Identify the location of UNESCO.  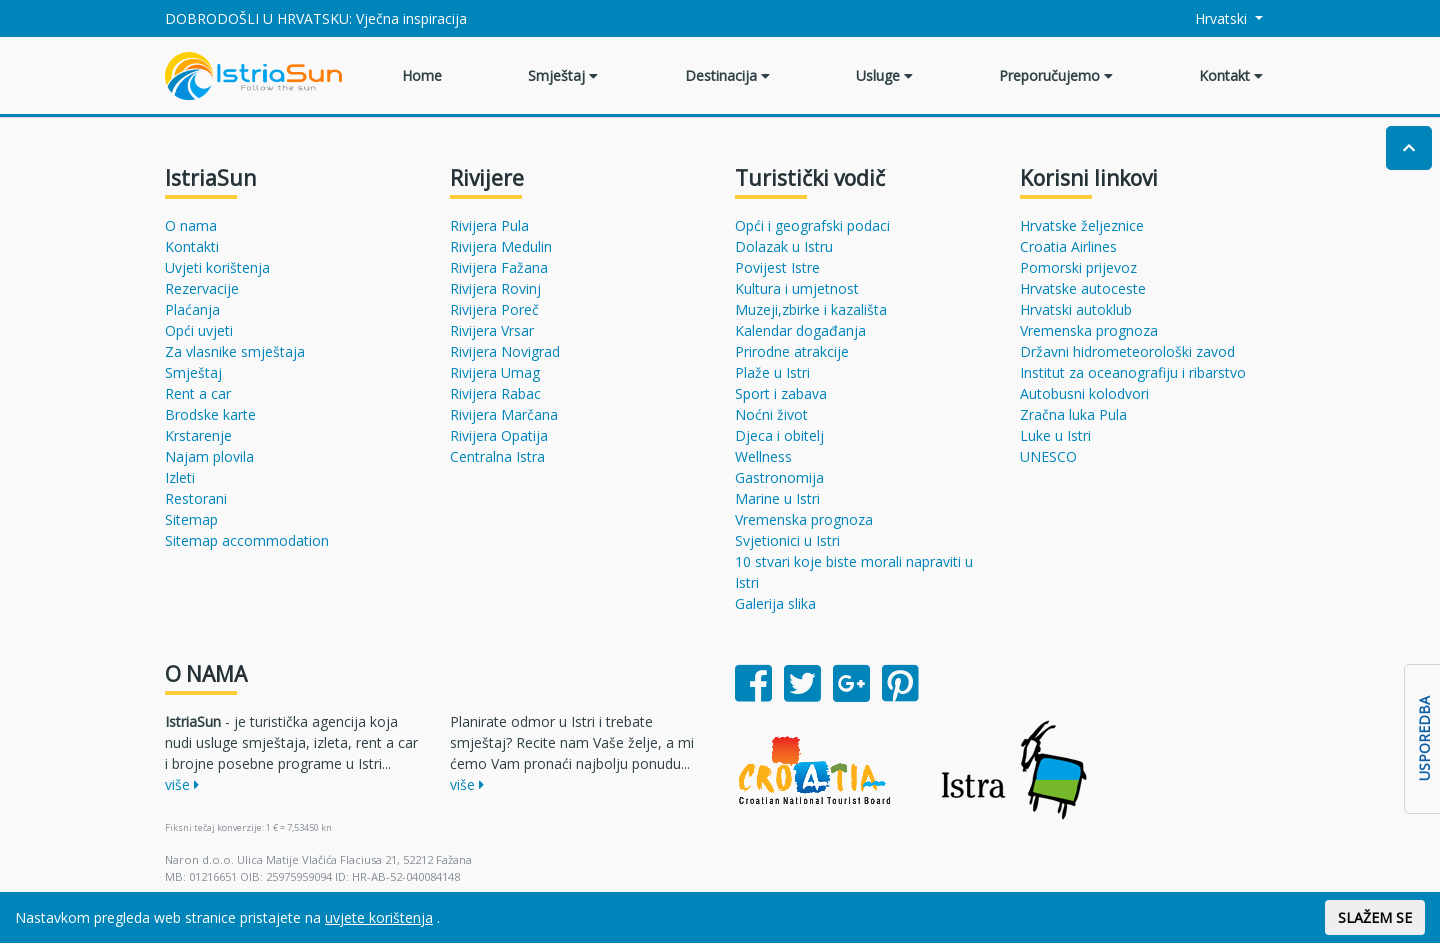
(1048, 456).